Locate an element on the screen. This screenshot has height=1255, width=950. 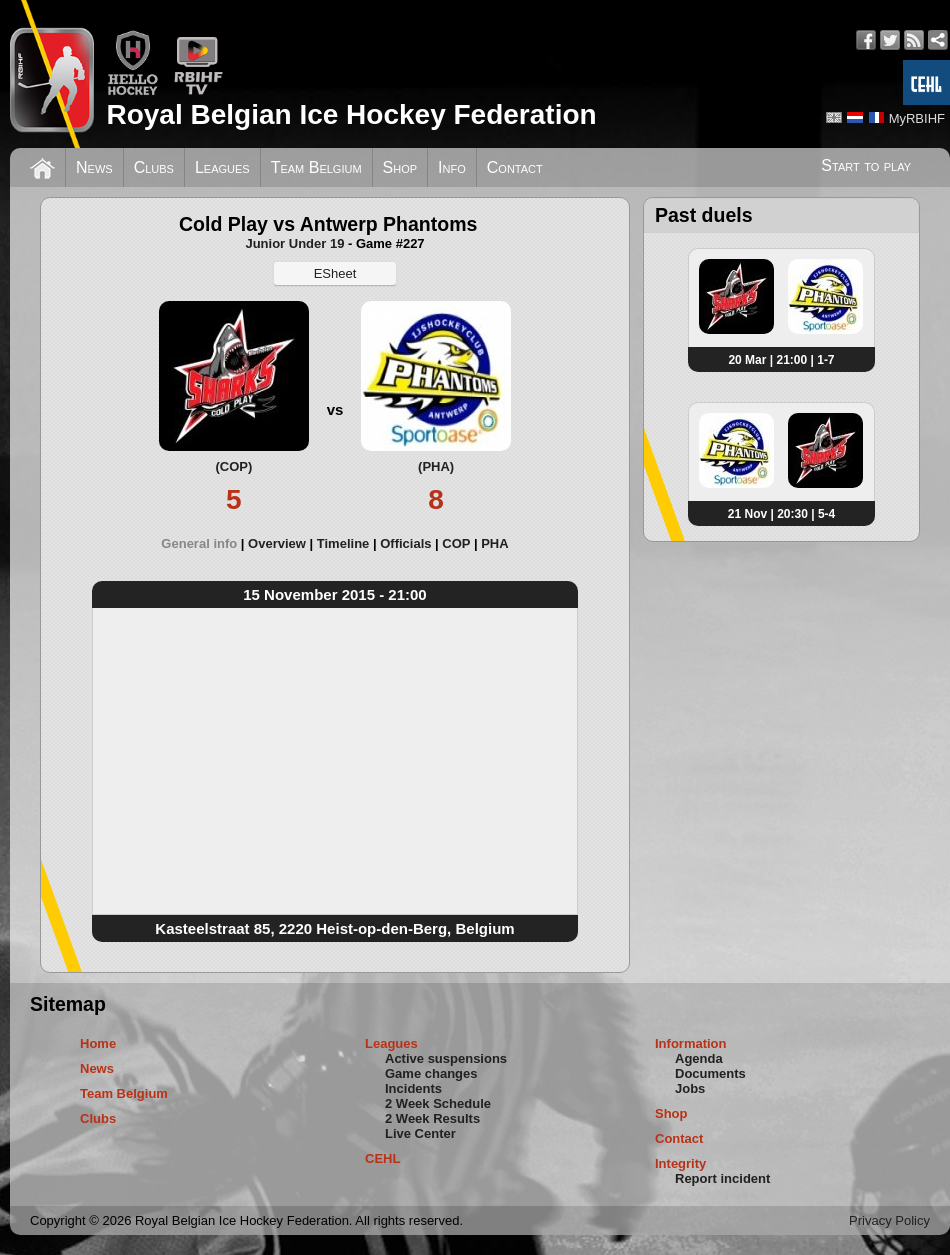
Shop is located at coordinates (400, 167).